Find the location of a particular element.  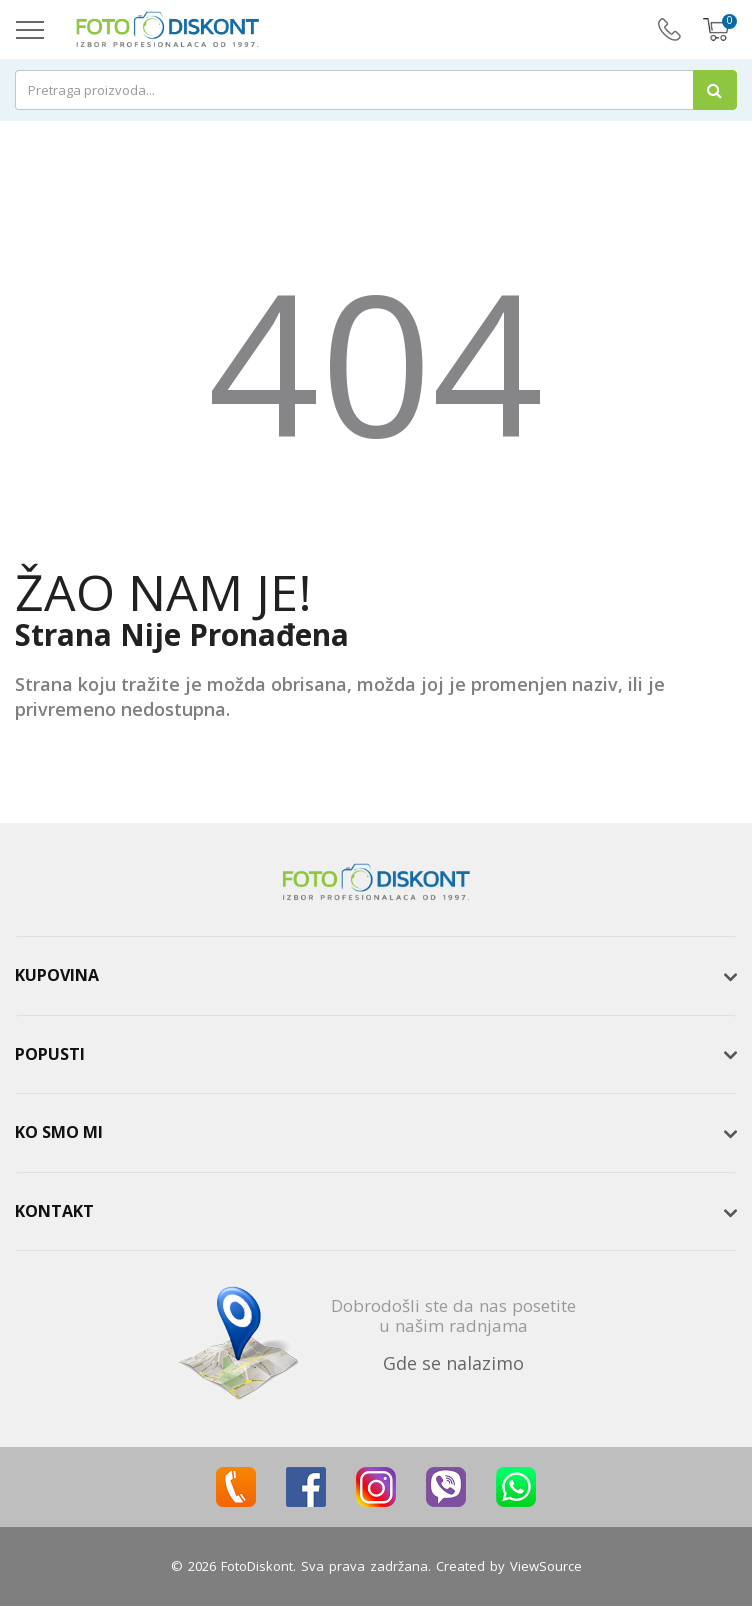

Kupovina [button] is located at coordinates (57, 975).